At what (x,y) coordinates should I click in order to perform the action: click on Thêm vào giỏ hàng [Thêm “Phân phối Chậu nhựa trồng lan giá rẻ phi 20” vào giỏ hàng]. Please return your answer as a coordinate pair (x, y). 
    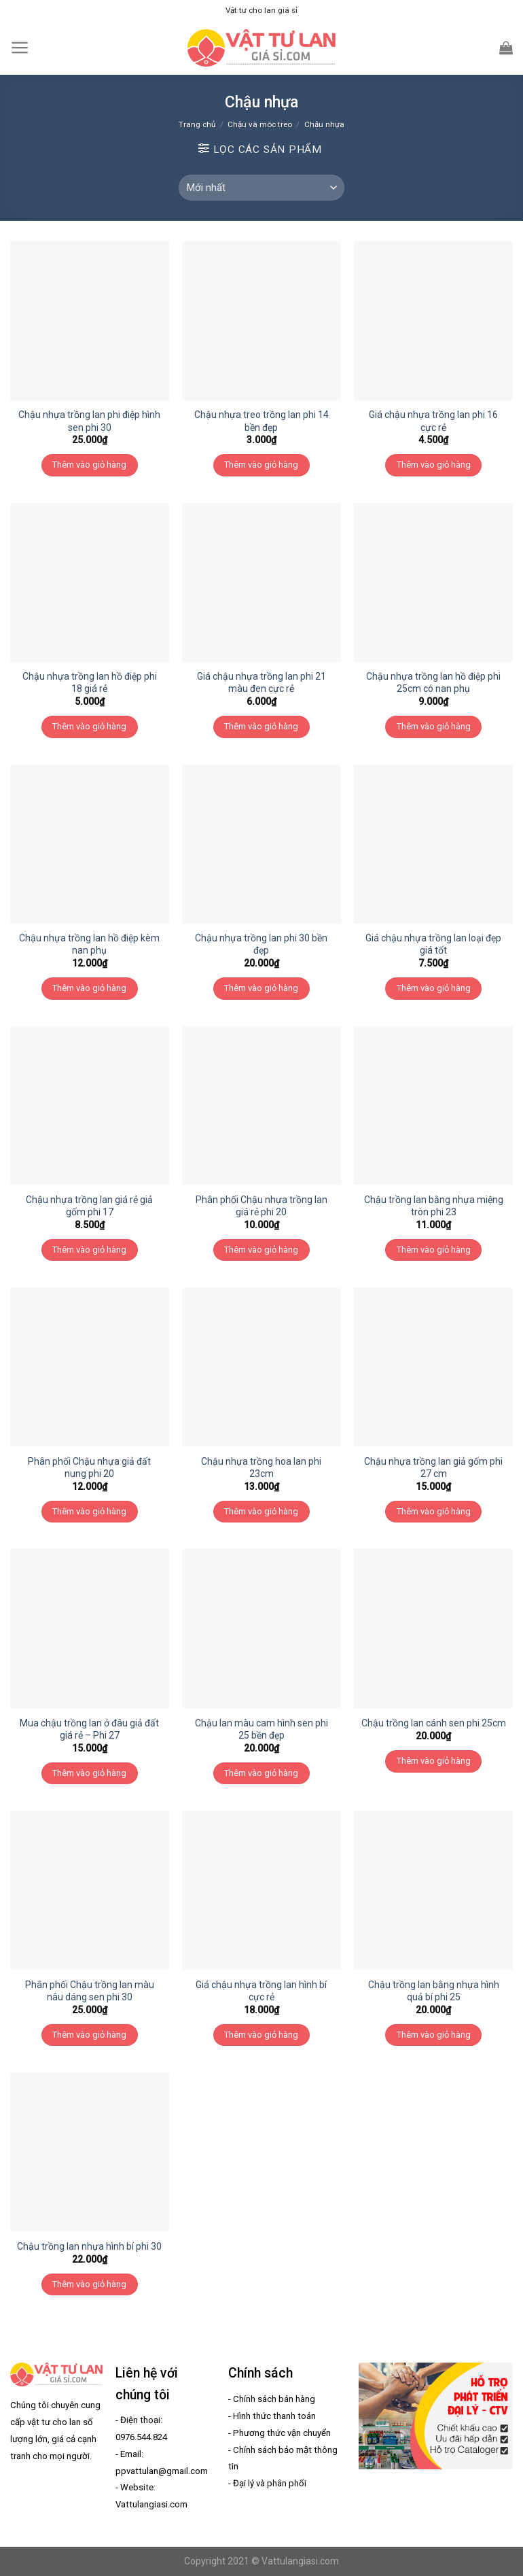
    Looking at the image, I should click on (261, 1250).